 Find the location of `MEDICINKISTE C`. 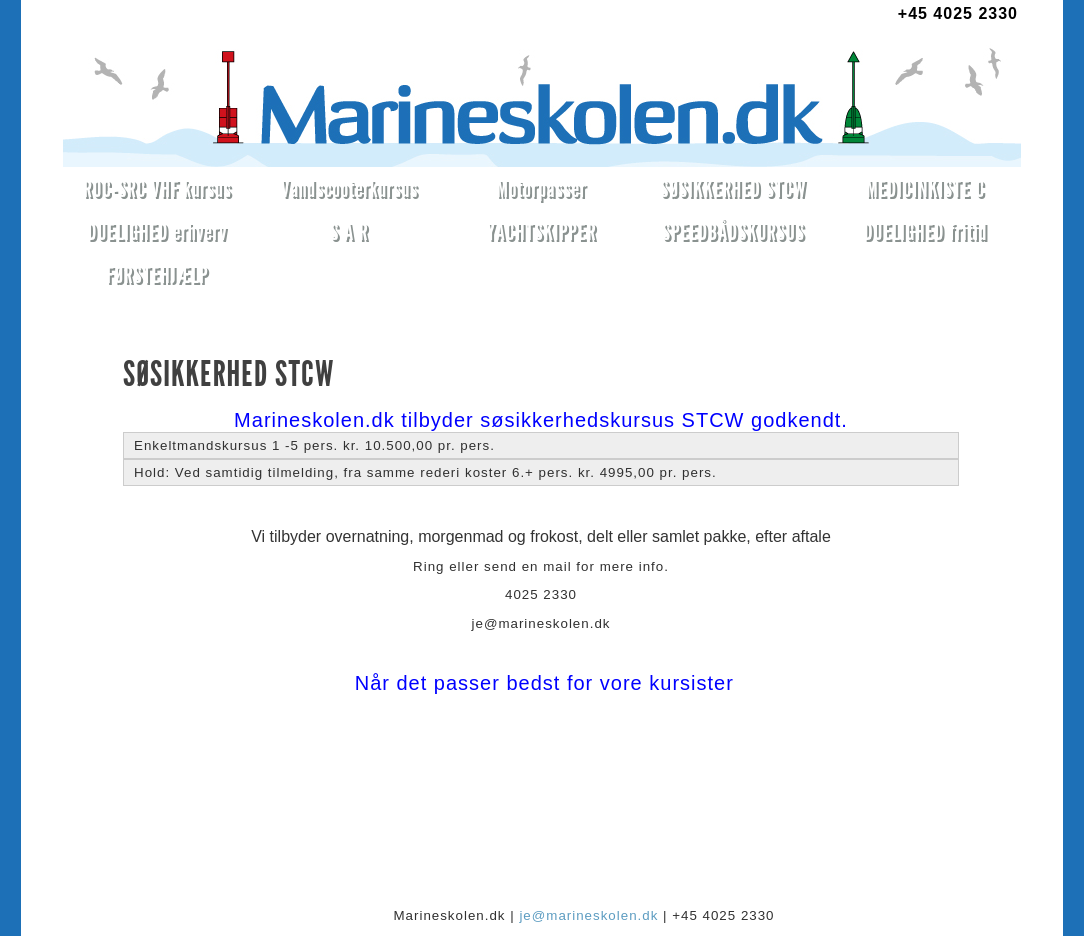

MEDICINKISTE C is located at coordinates (925, 188).